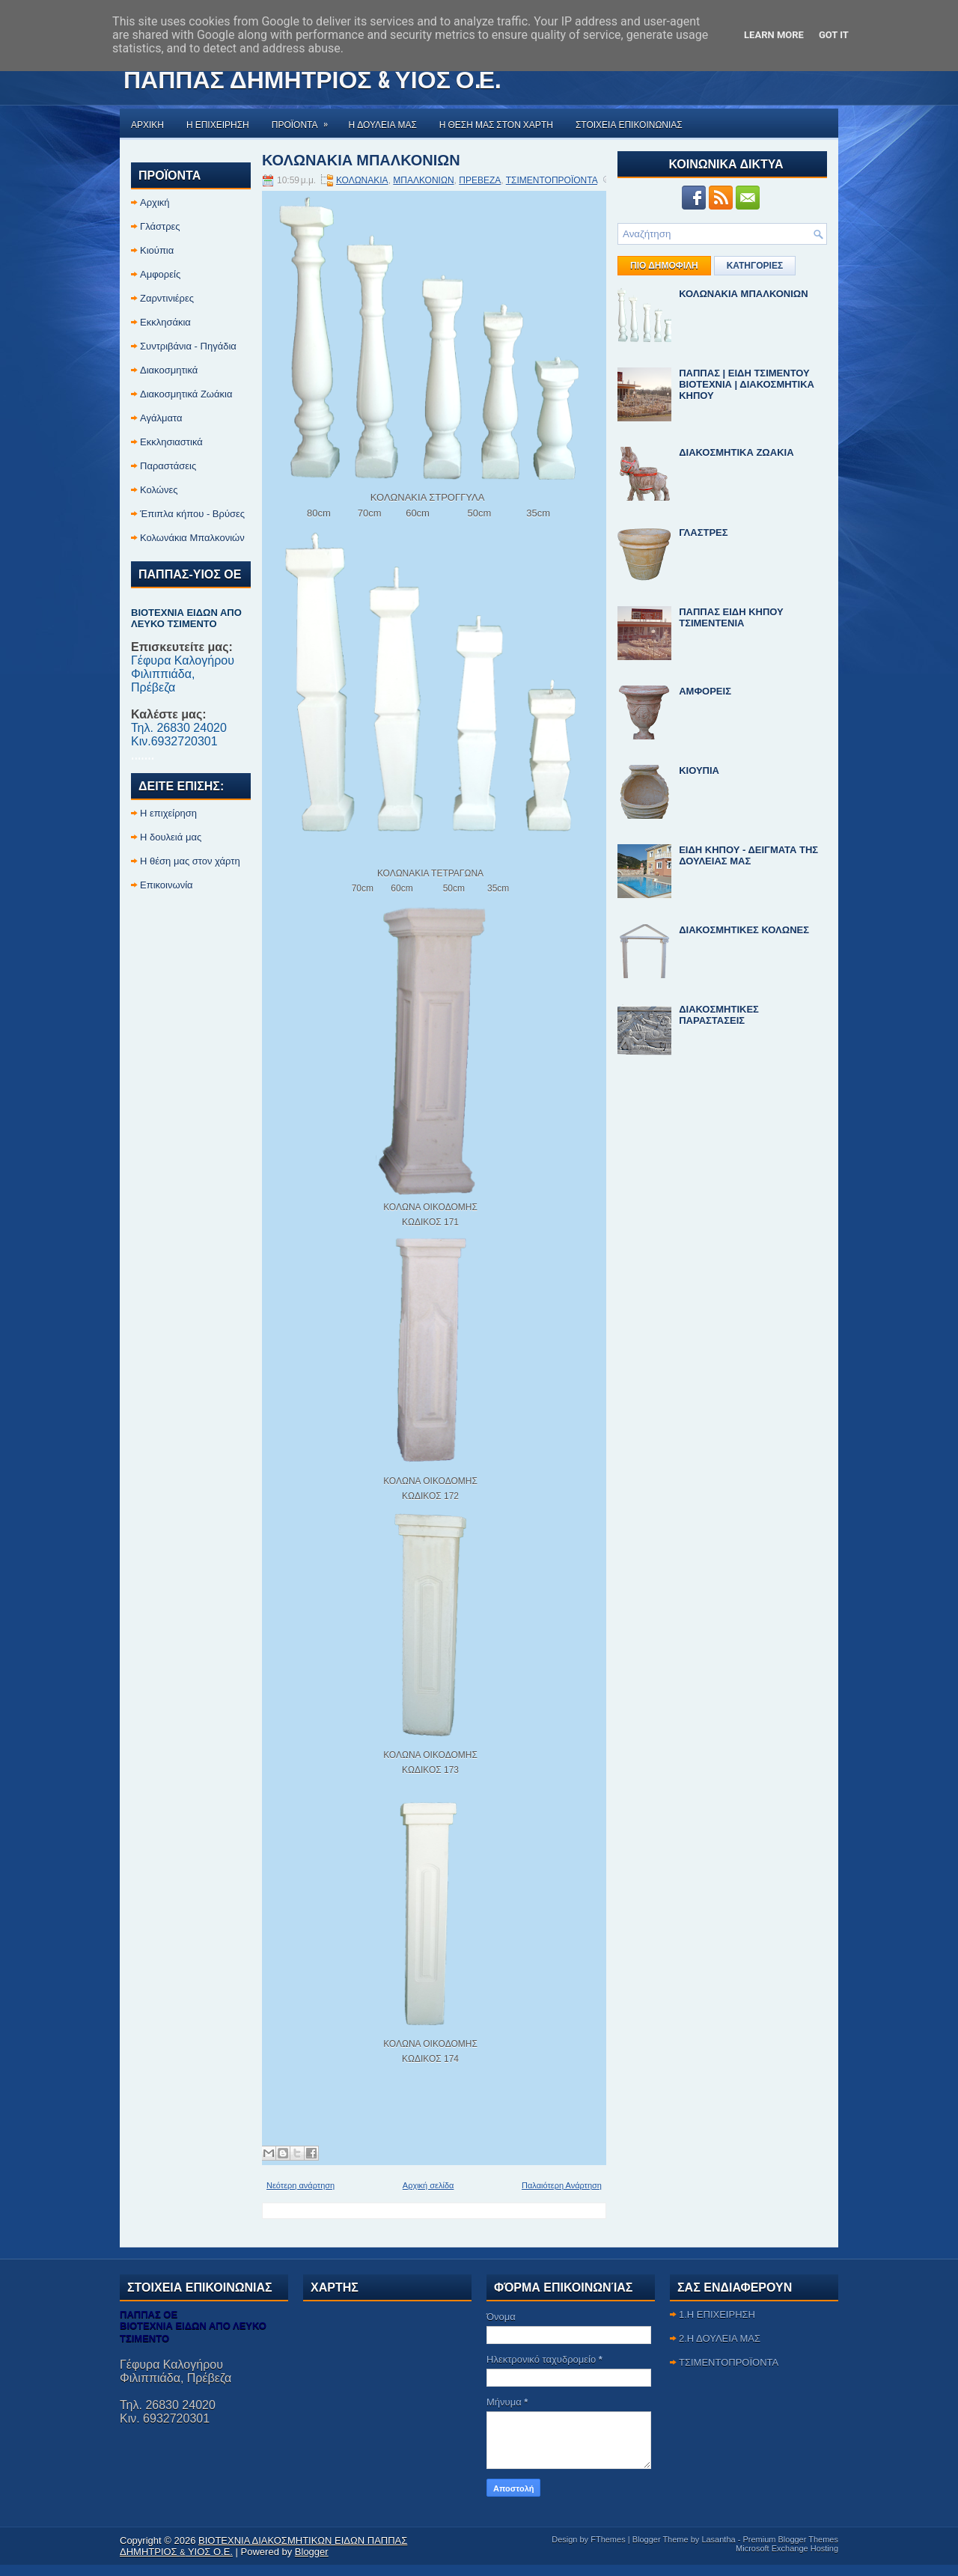 This screenshot has width=958, height=2576. What do you see at coordinates (787, 2548) in the screenshot?
I see `Microsoft Exchange Hosting` at bounding box center [787, 2548].